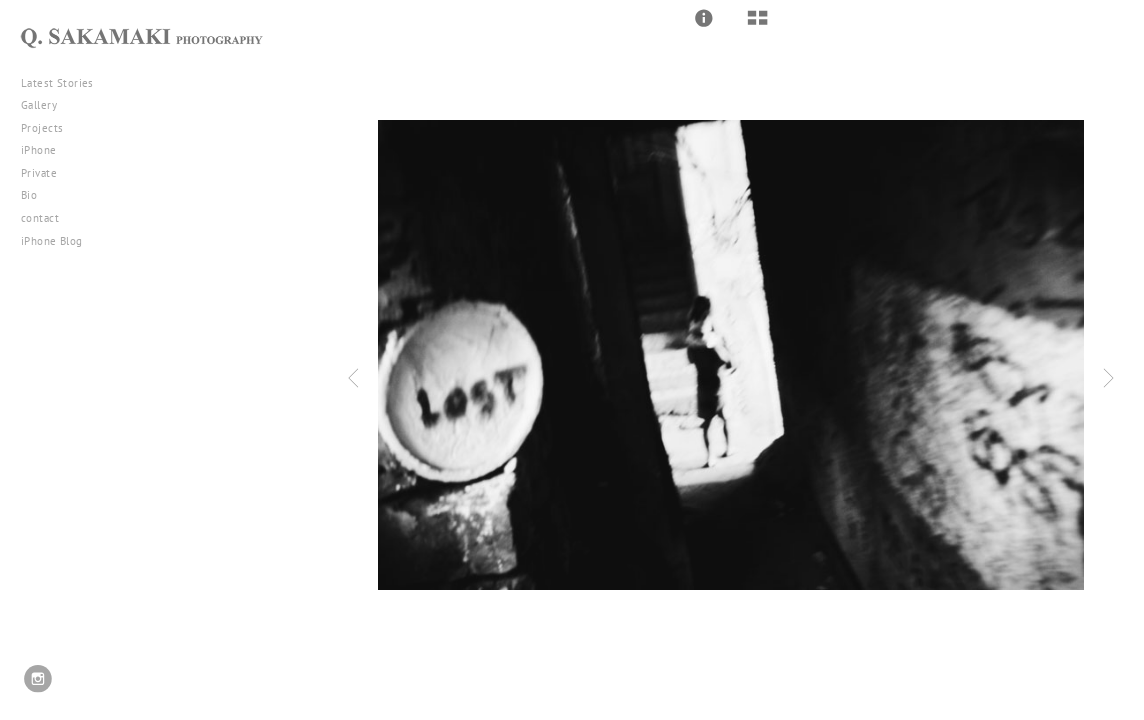  What do you see at coordinates (65, 83) in the screenshot?
I see `Latest Stories` at bounding box center [65, 83].